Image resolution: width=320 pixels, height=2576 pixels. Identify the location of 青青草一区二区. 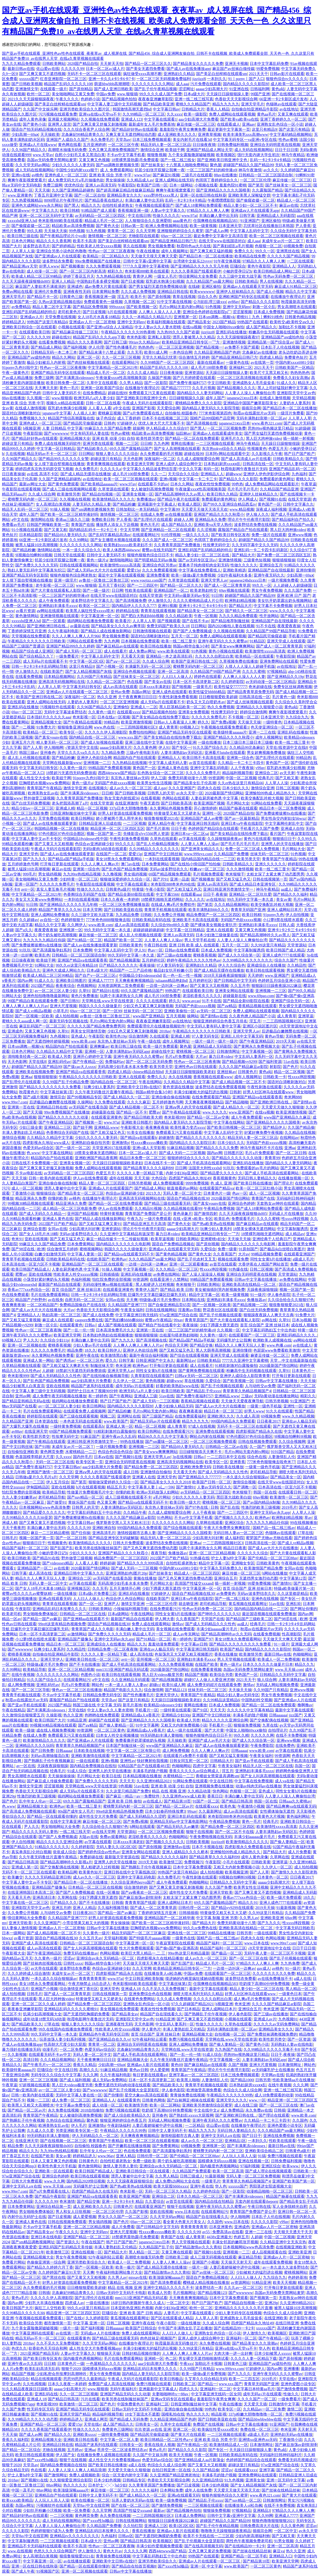
(120, 231).